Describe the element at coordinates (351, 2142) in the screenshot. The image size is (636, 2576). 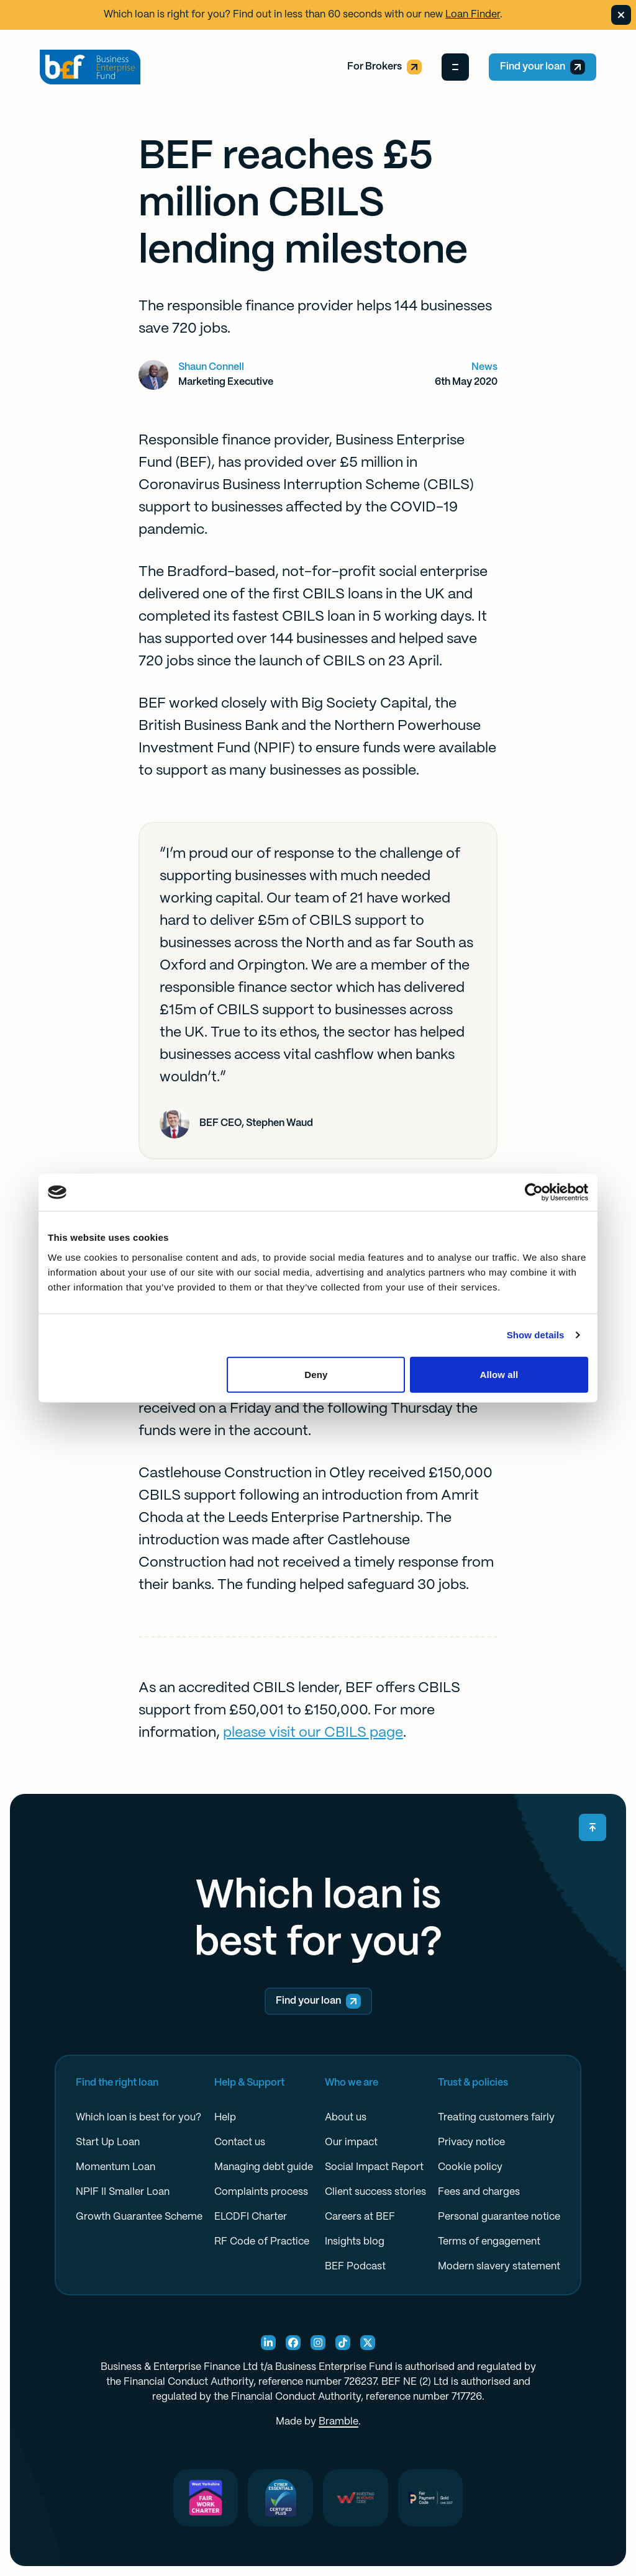
I see `Our impact` at that location.